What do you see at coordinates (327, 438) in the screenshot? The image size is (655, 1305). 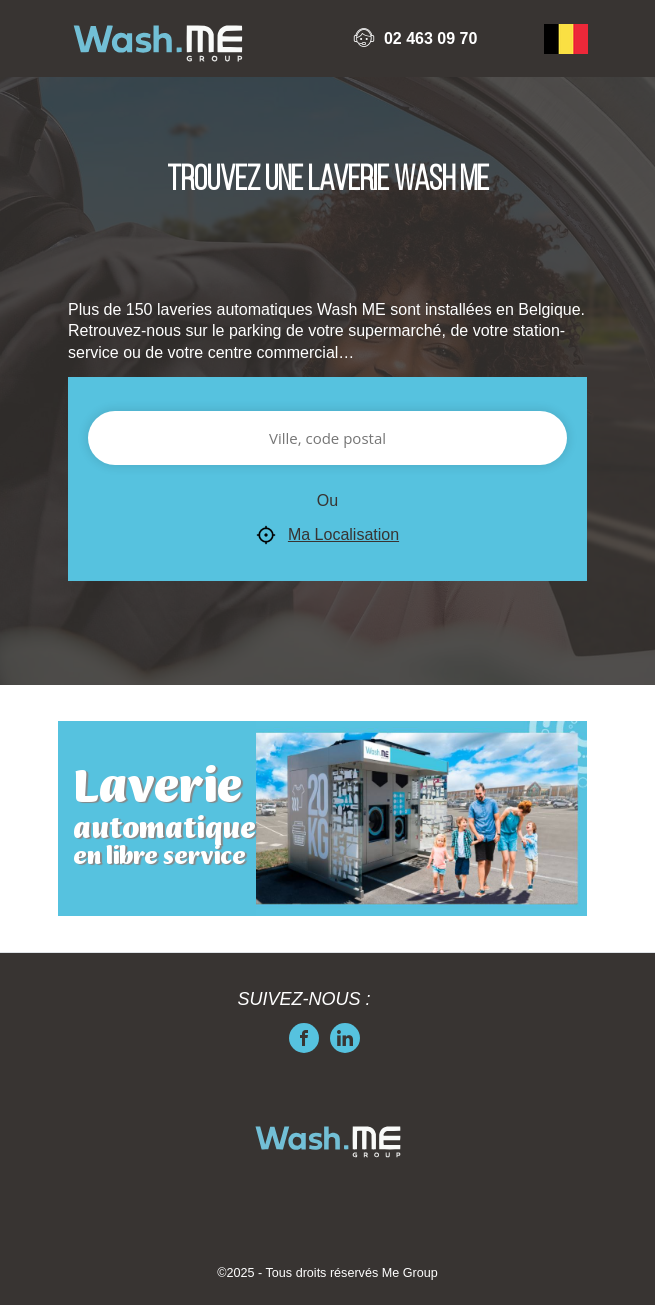 I see `[Ville, code postal]` at bounding box center [327, 438].